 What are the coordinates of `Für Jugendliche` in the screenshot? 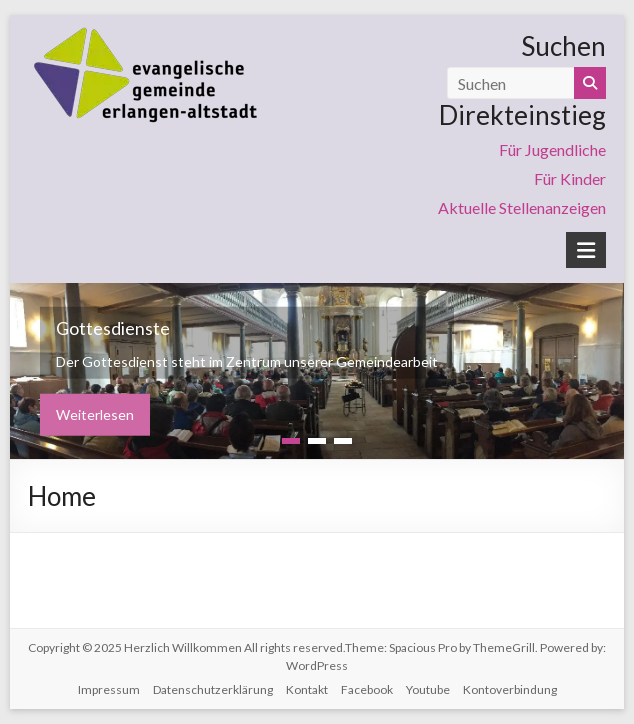 It's located at (552, 149).